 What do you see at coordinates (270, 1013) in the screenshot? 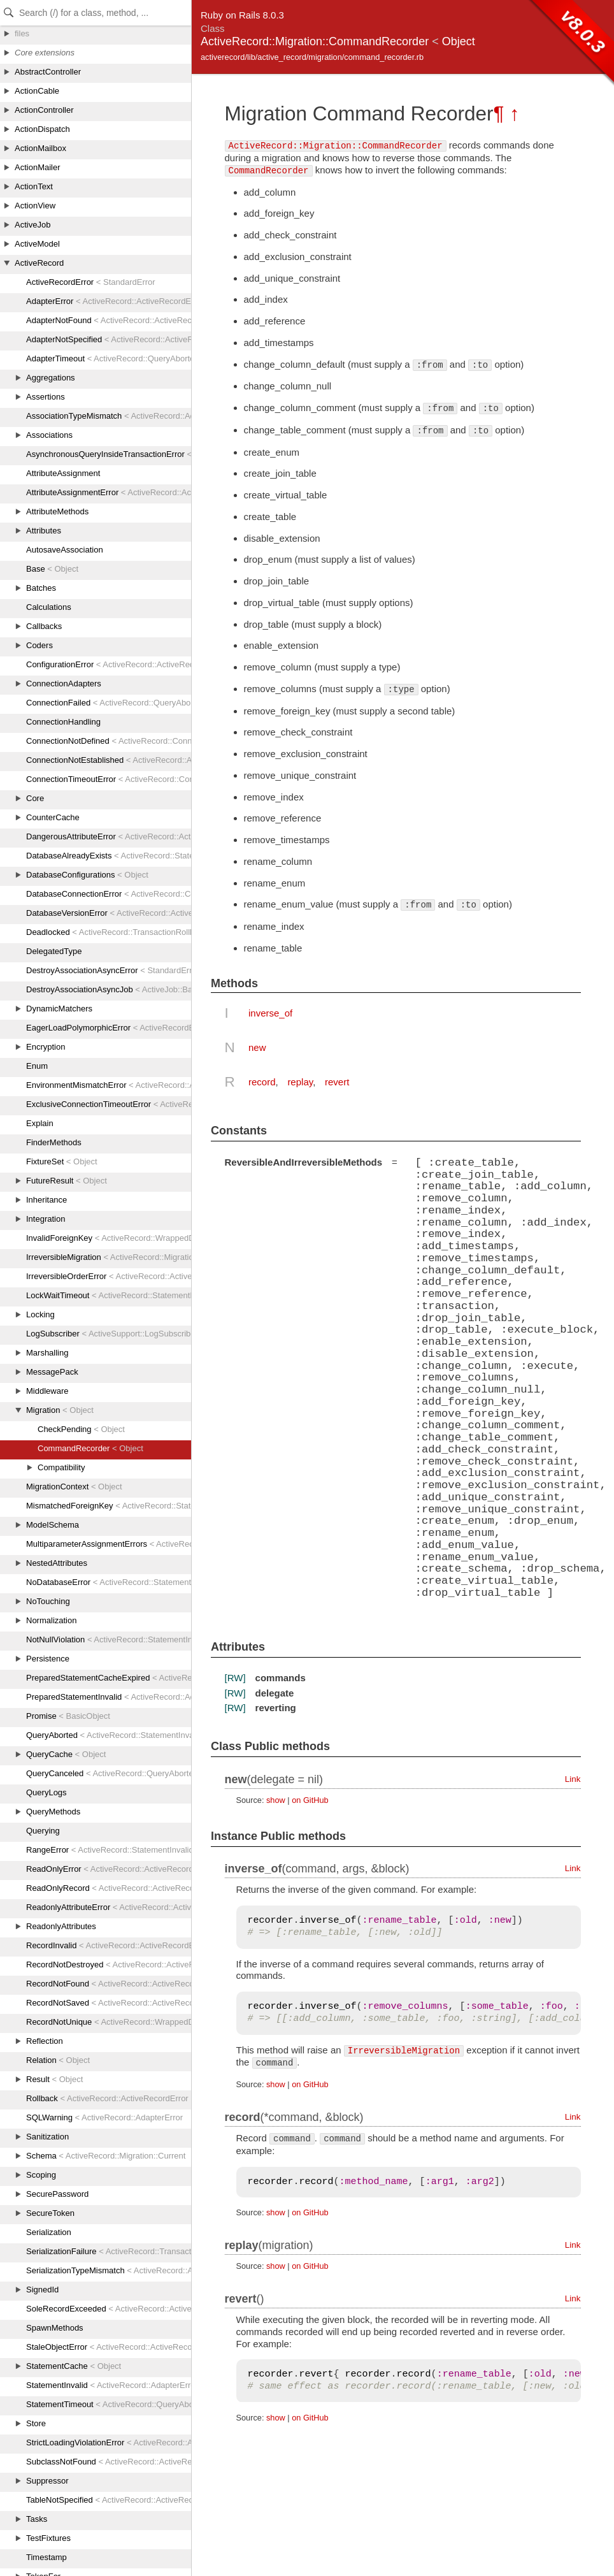
I see `inverse_of` at bounding box center [270, 1013].